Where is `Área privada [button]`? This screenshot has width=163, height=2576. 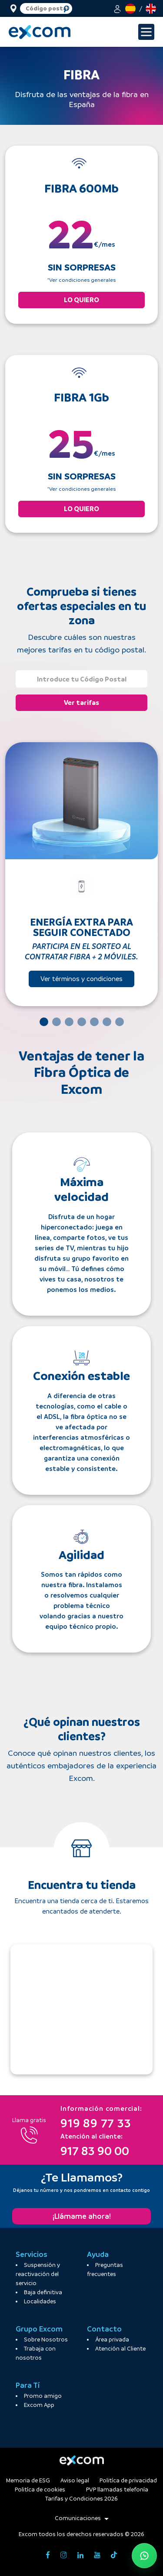
Área privada [button] is located at coordinates (112, 2339).